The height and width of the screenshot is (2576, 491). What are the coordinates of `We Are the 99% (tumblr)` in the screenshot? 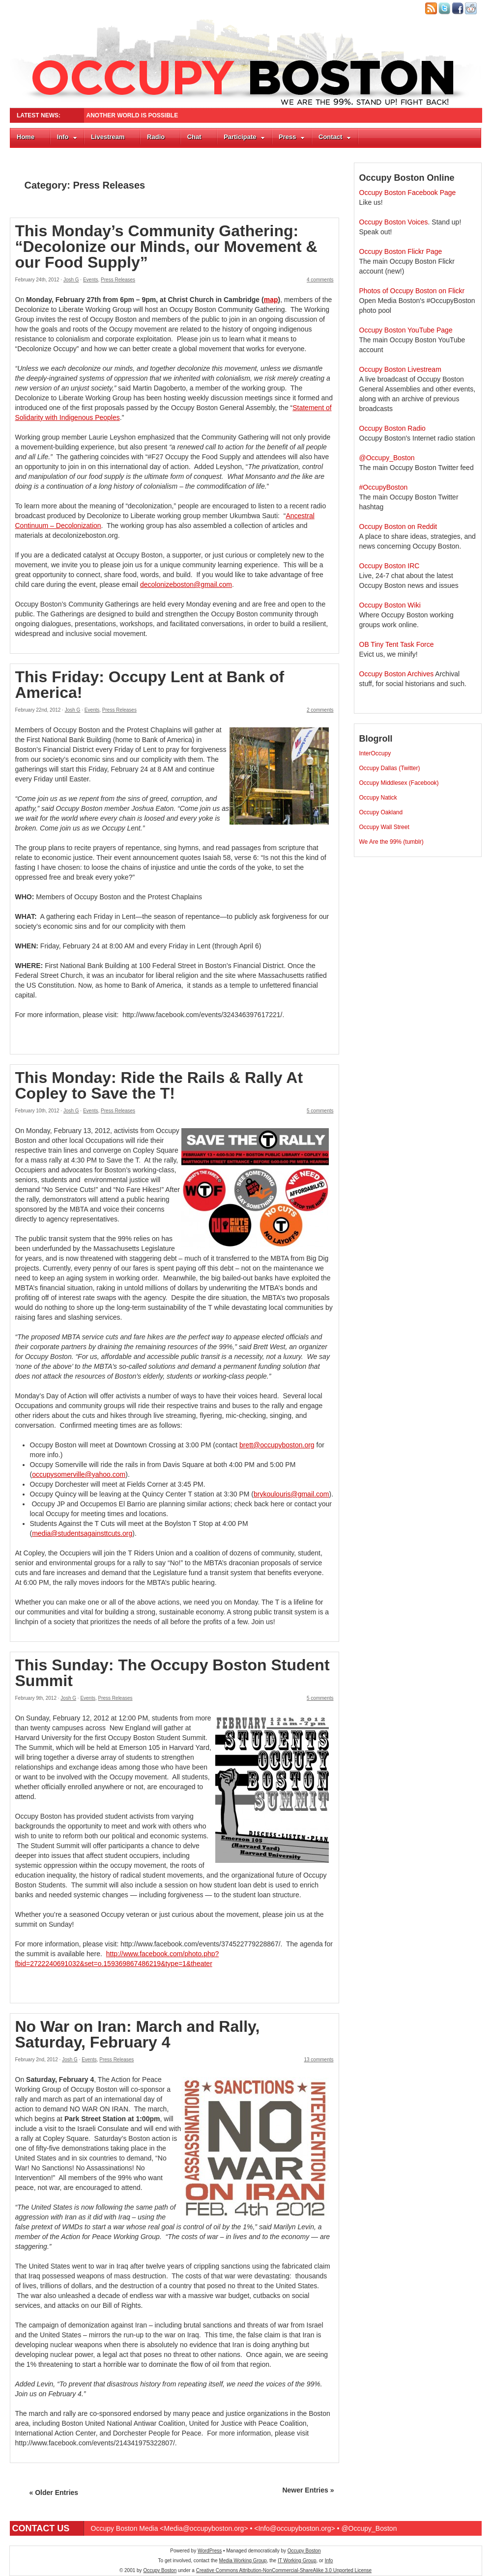 It's located at (391, 841).